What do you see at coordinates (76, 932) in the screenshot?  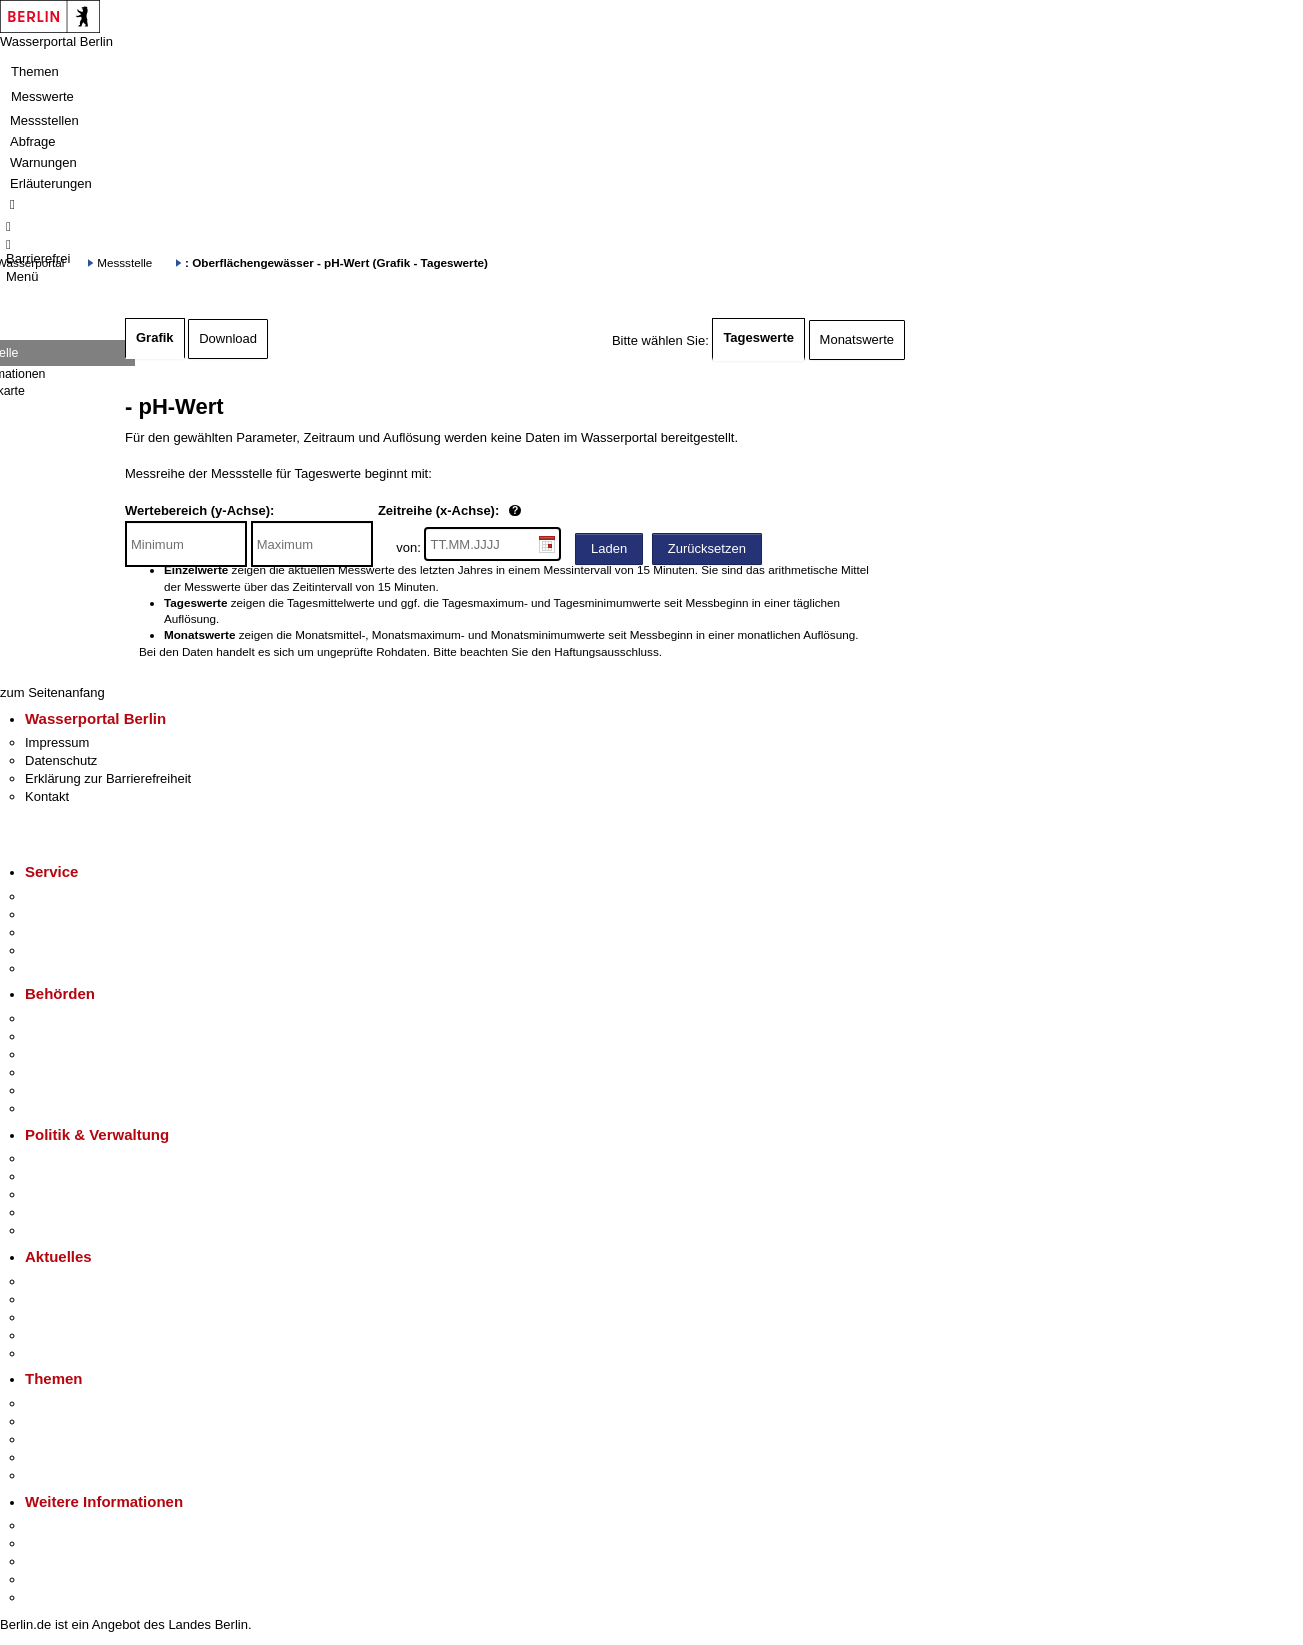 I see `Bürgertelefon 115` at bounding box center [76, 932].